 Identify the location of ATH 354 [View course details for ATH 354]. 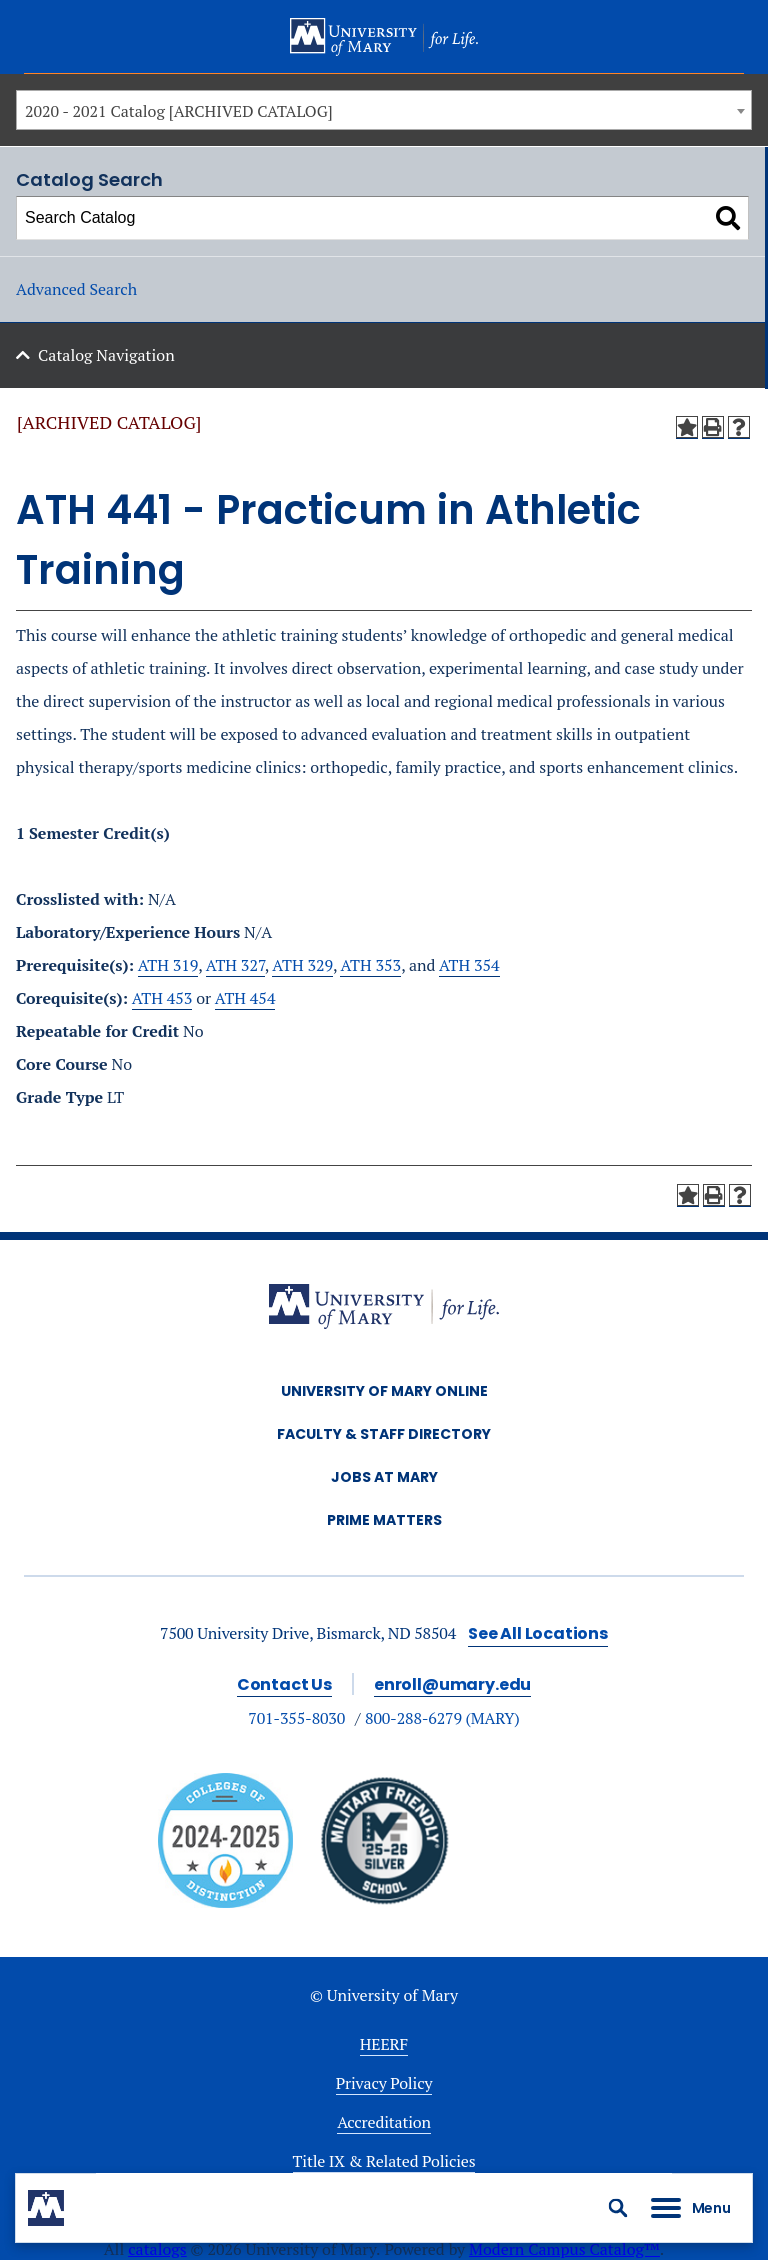
(469, 965).